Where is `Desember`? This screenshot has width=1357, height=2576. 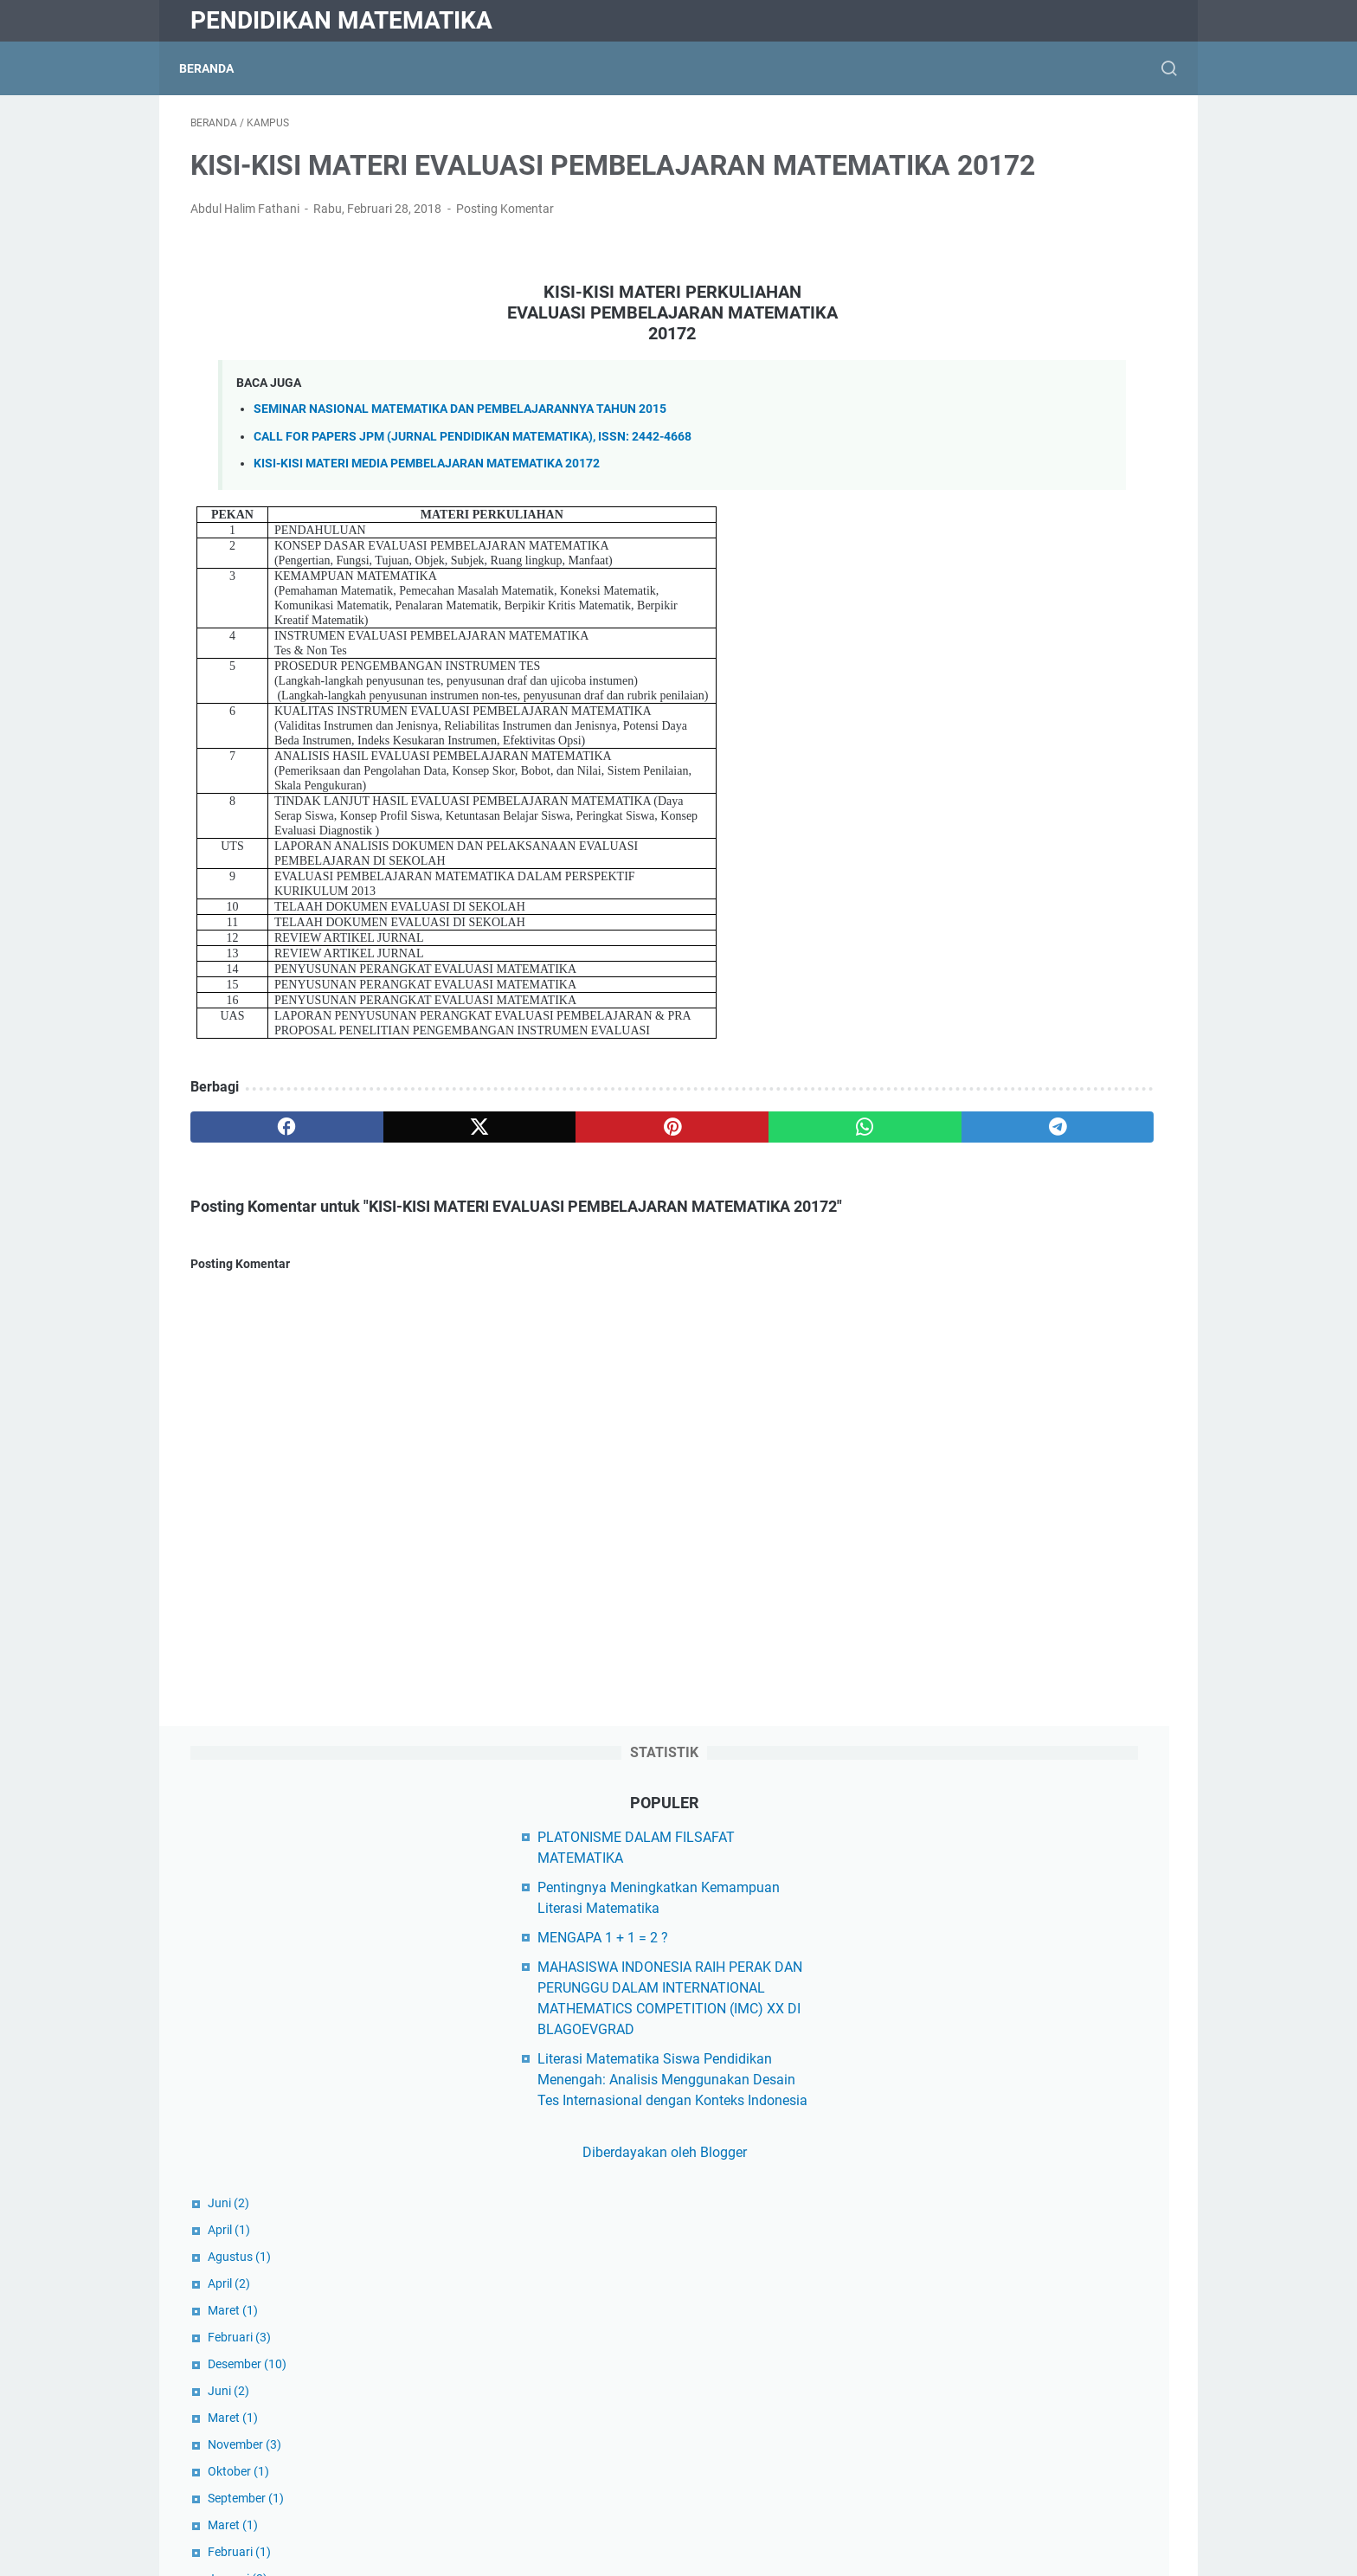 Desember is located at coordinates (963, 786).